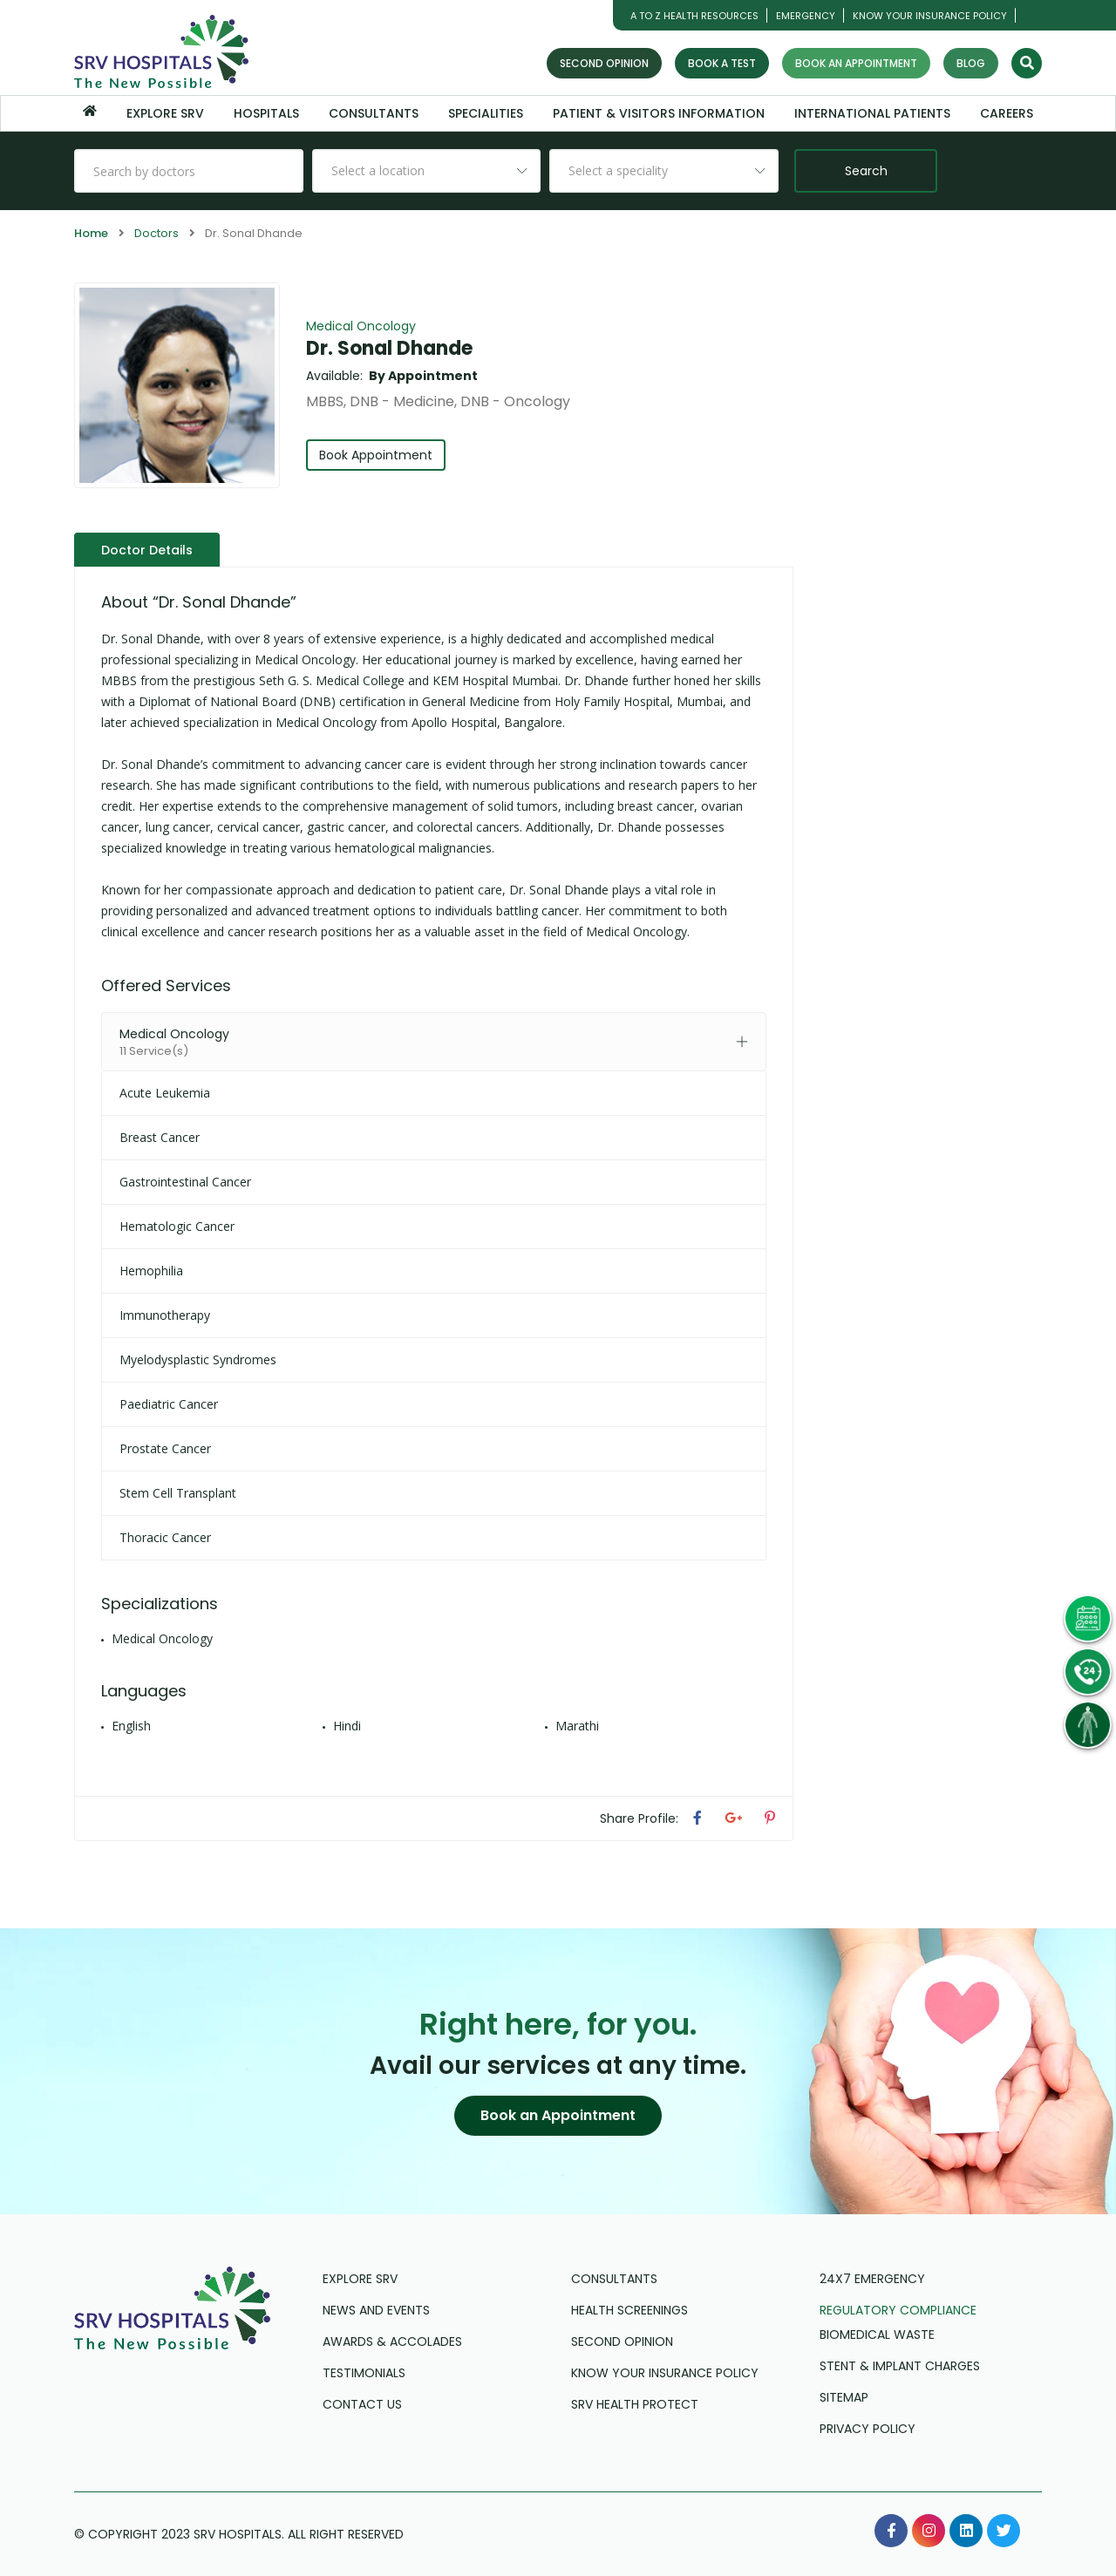 This screenshot has width=1116, height=2576. What do you see at coordinates (156, 233) in the screenshot?
I see `Doctors` at bounding box center [156, 233].